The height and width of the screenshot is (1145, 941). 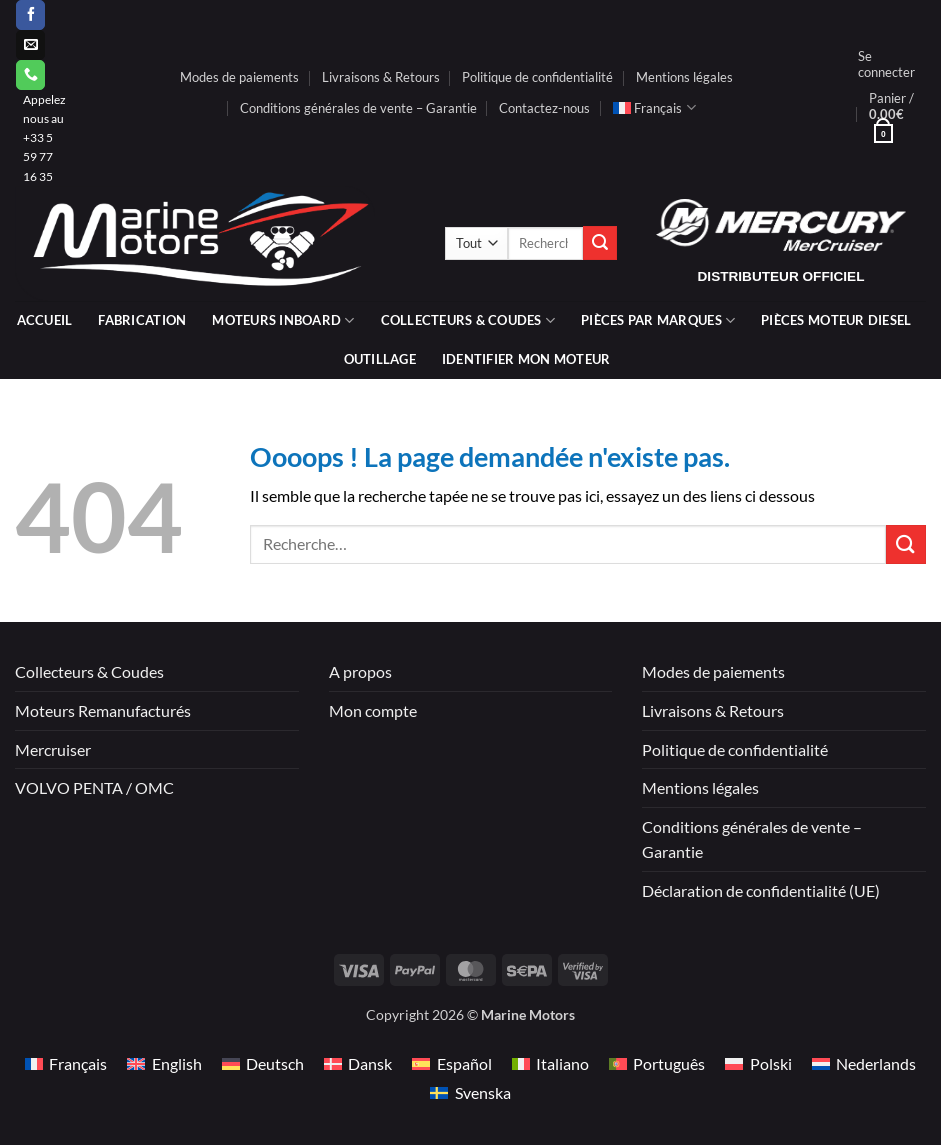 What do you see at coordinates (761, 890) in the screenshot?
I see `Déclaration de confidentialité (UE)` at bounding box center [761, 890].